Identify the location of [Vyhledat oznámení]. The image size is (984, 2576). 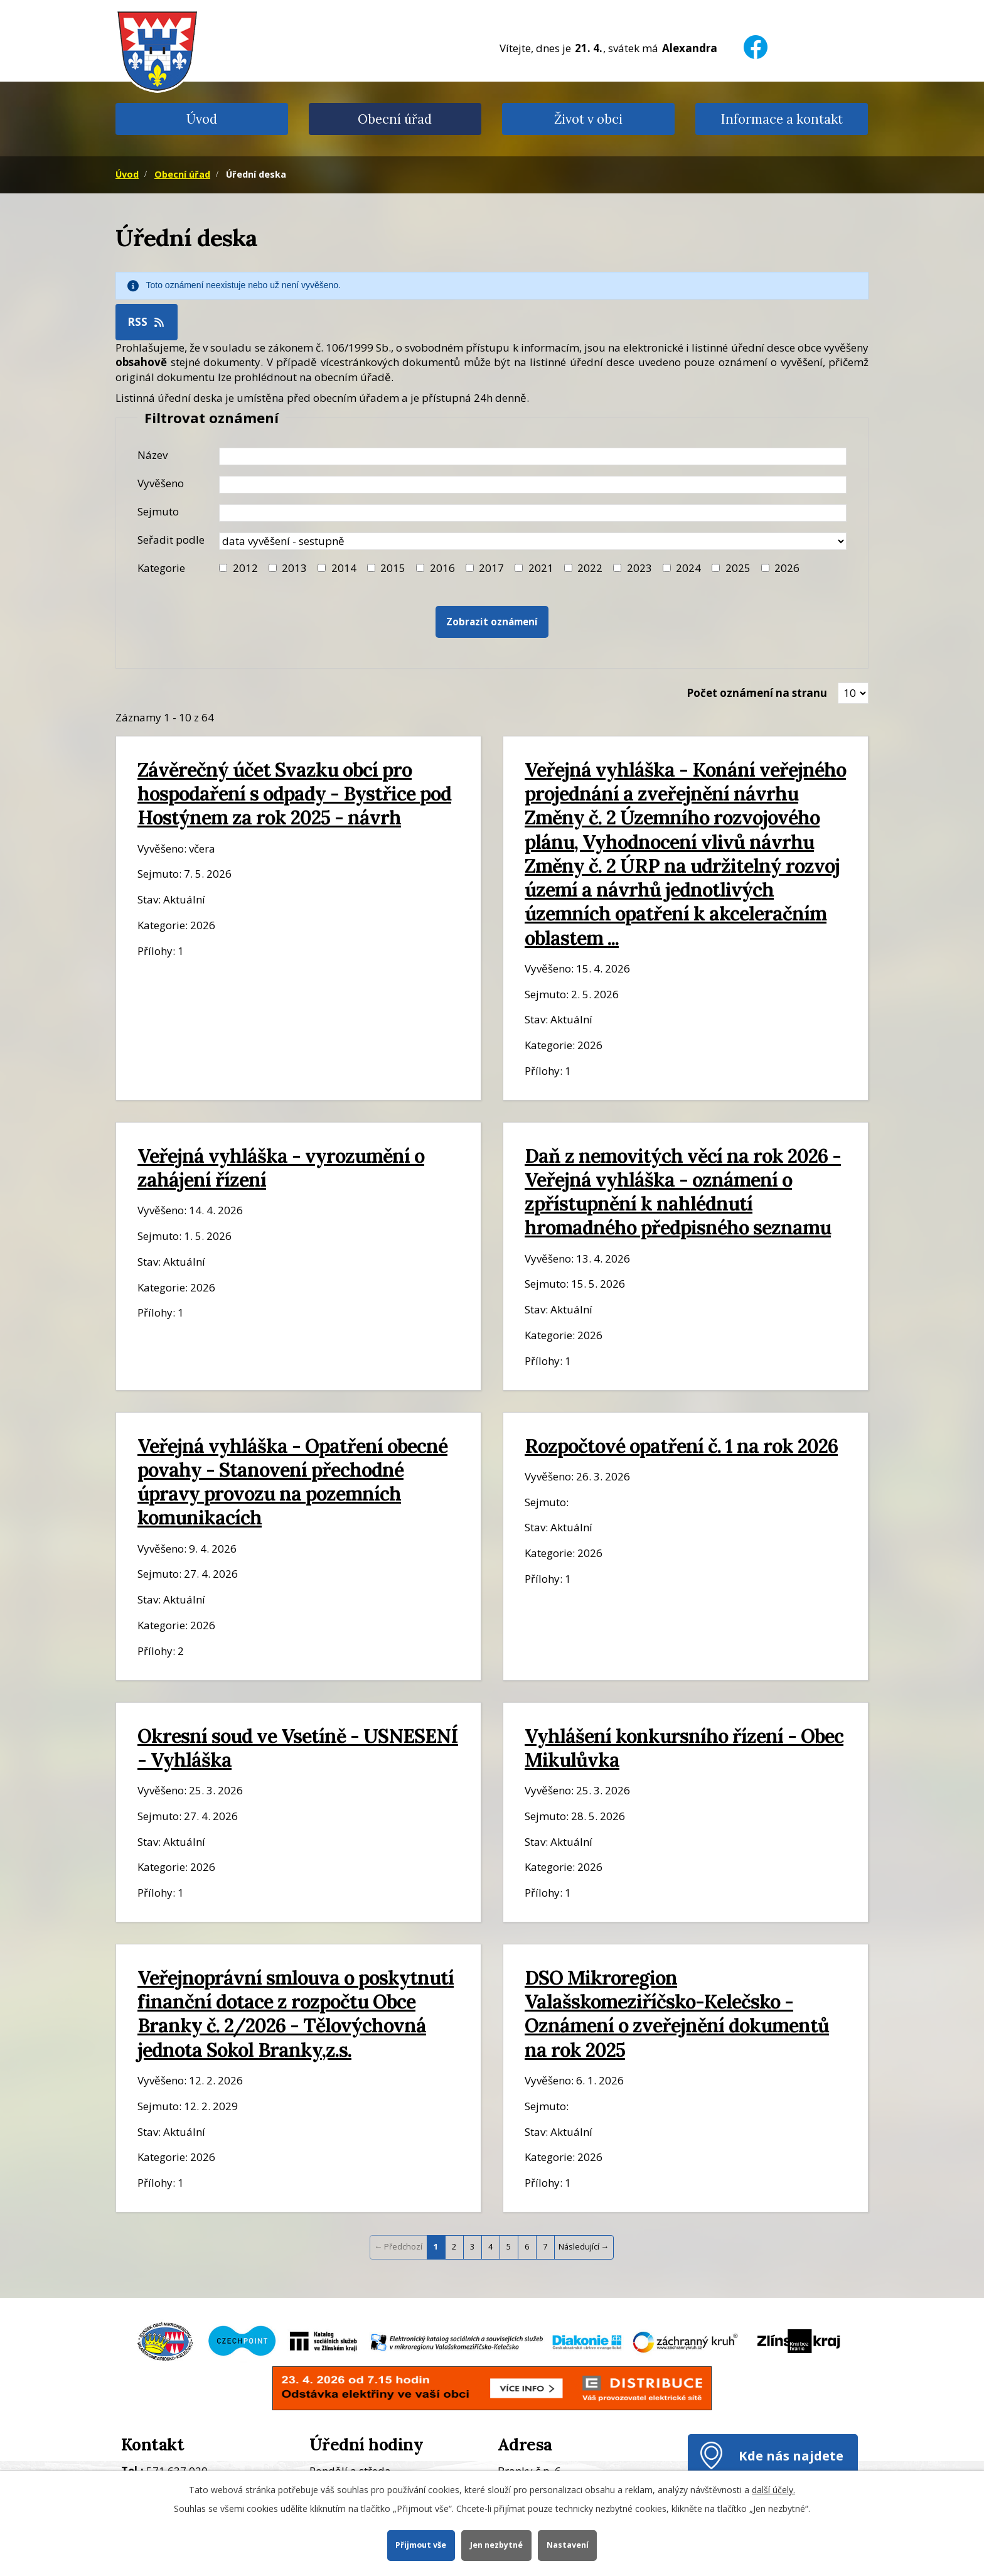
(492, 622).